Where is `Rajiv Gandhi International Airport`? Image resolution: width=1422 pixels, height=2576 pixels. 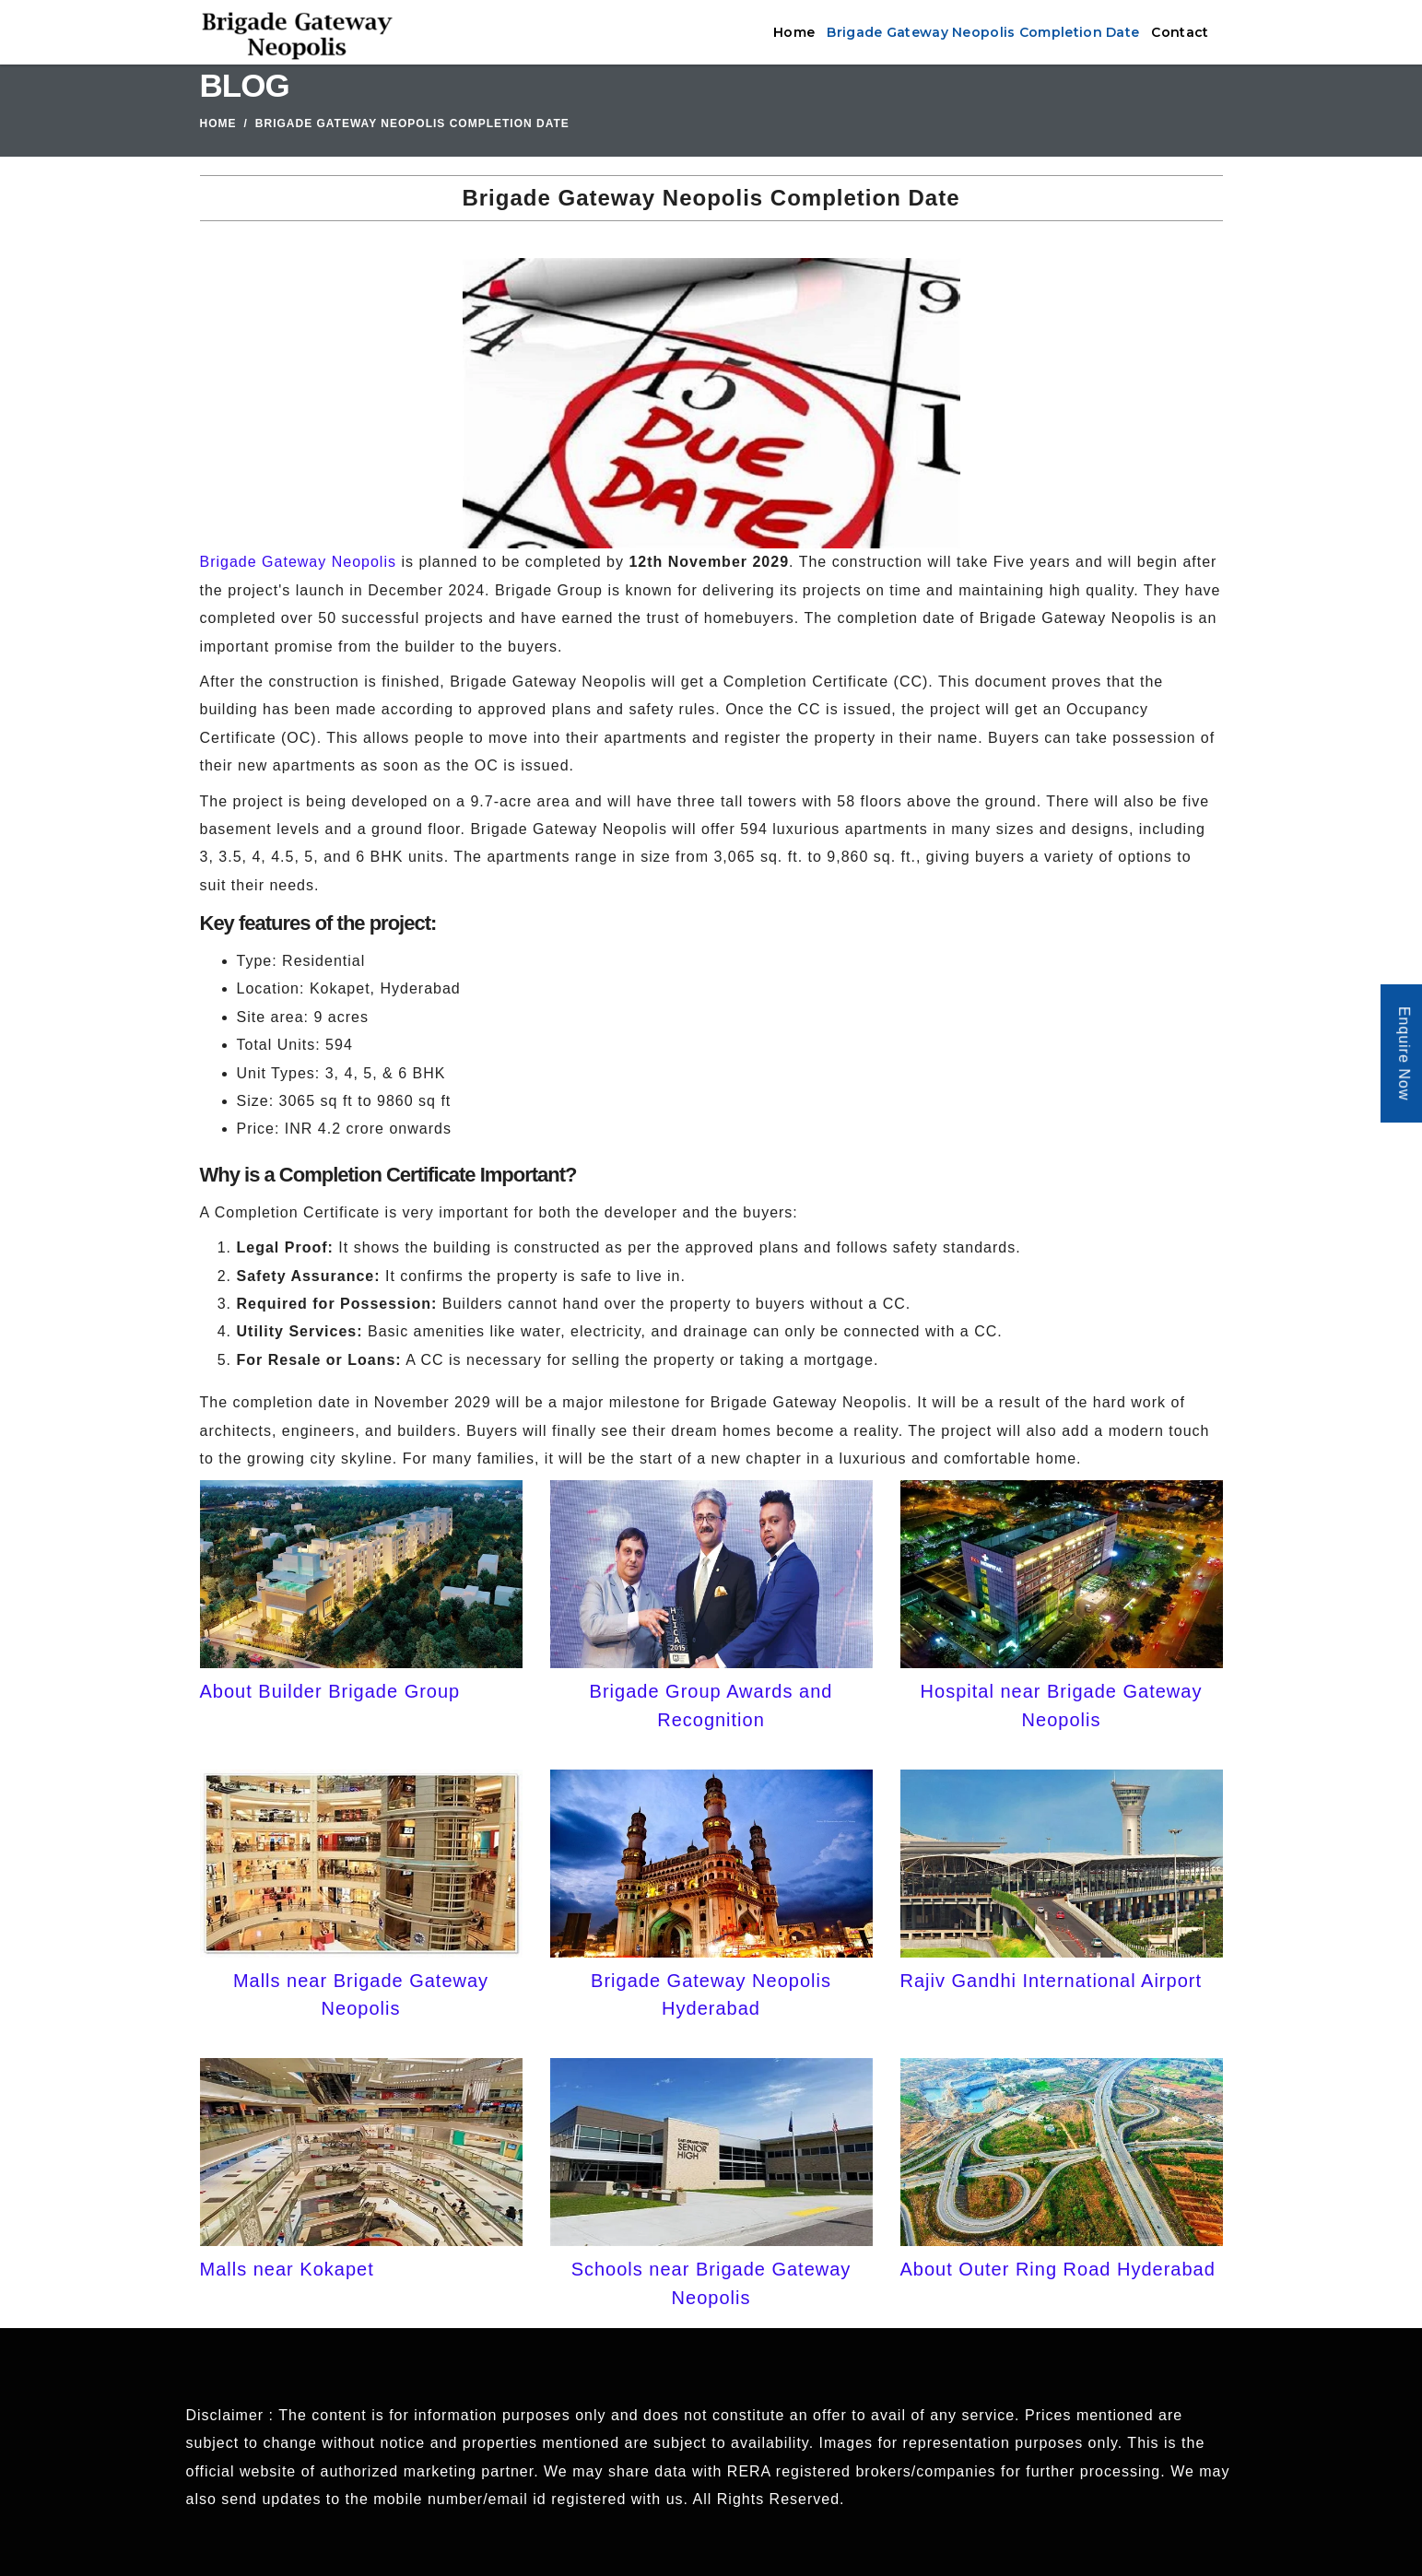 Rajiv Gandhi International Airport is located at coordinates (1051, 1980).